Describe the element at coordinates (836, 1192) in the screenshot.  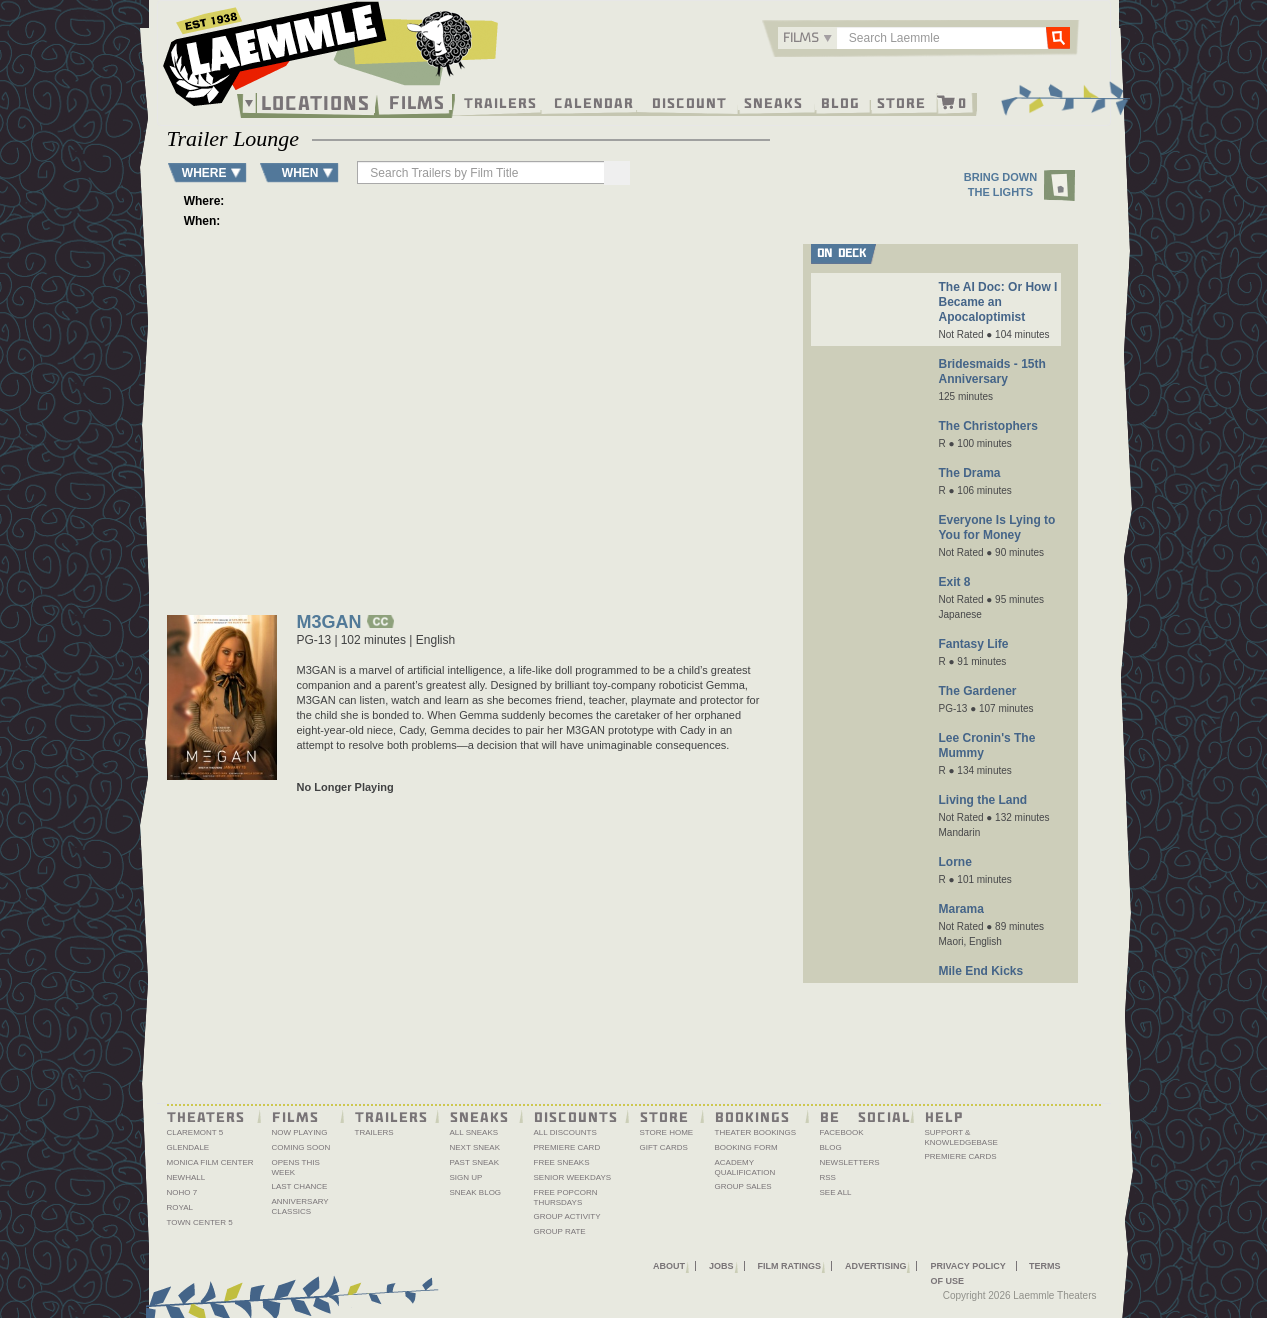
I see `See All` at that location.